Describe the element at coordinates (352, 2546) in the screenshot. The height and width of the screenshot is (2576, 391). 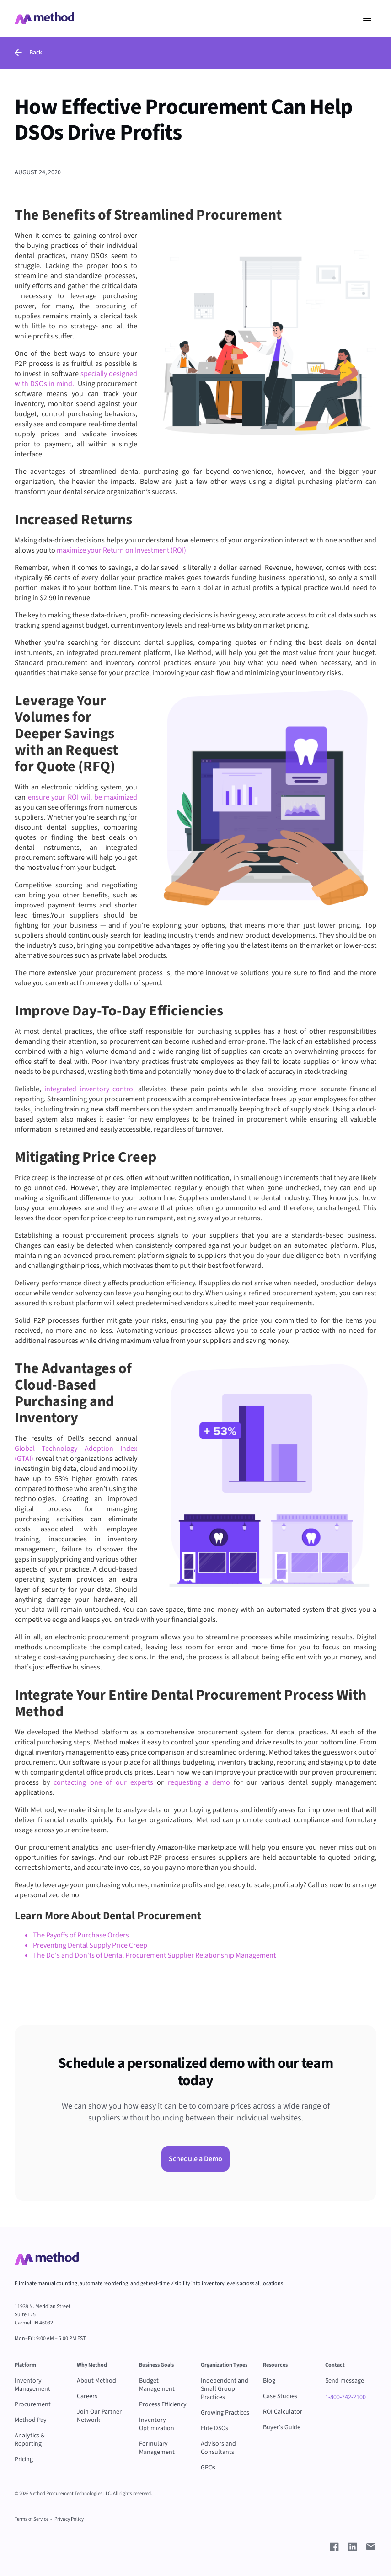
I see `[Go to Method LinkedIn Profile]` at that location.